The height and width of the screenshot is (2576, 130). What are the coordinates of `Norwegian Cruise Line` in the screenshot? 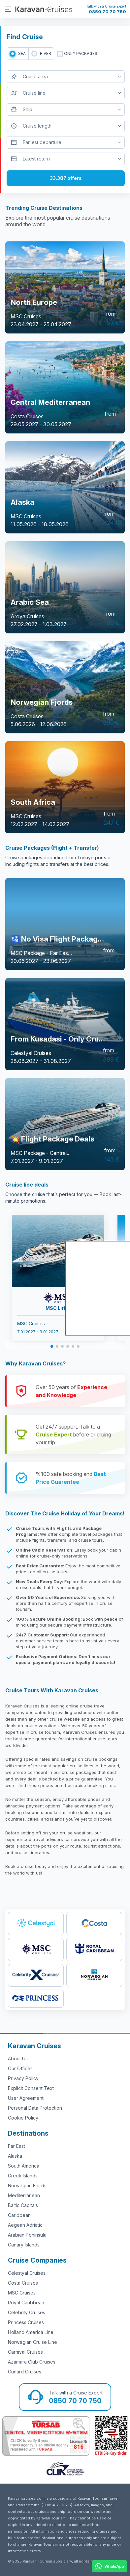 It's located at (32, 2342).